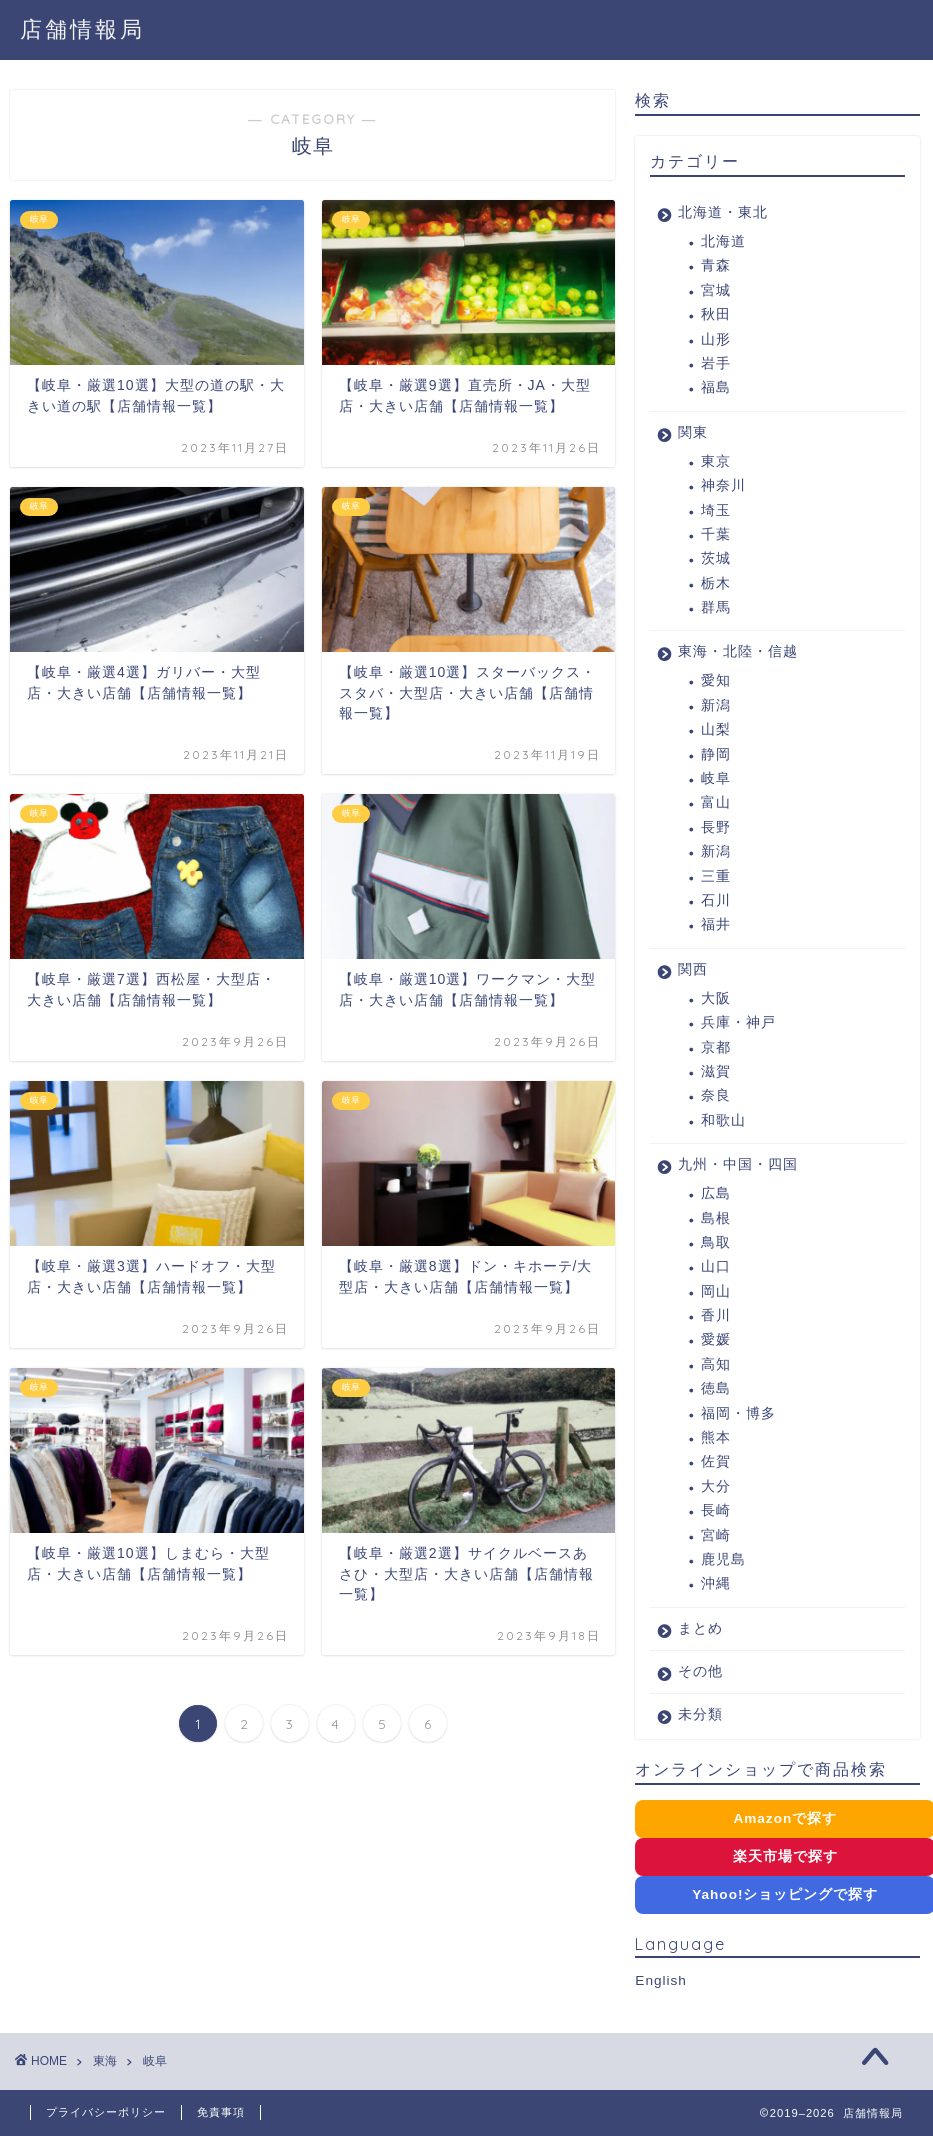  Describe the element at coordinates (723, 241) in the screenshot. I see `北海道` at that location.